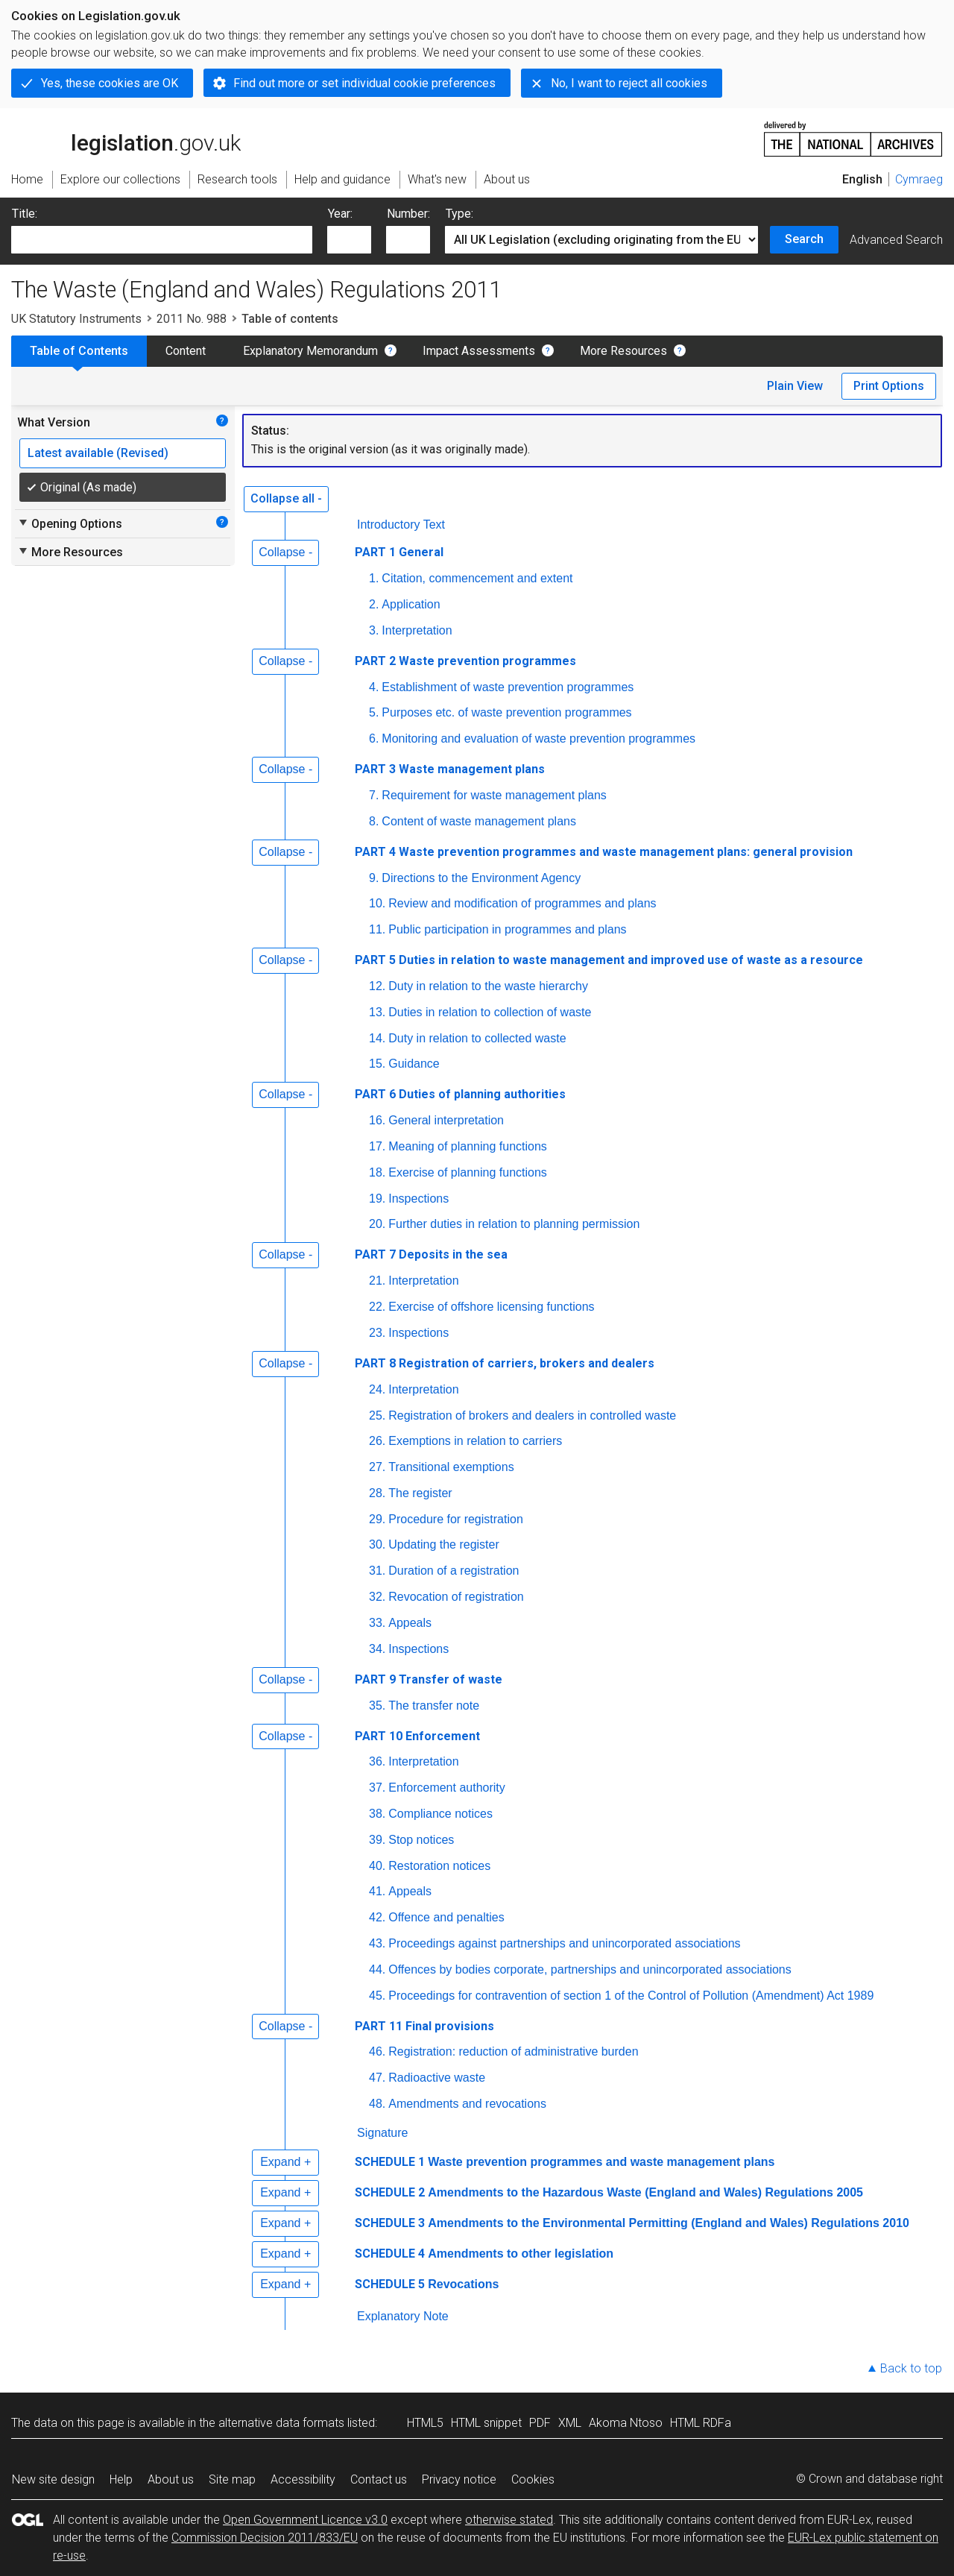 This screenshot has width=954, height=2576. What do you see at coordinates (377, 1280) in the screenshot?
I see `21.` at bounding box center [377, 1280].